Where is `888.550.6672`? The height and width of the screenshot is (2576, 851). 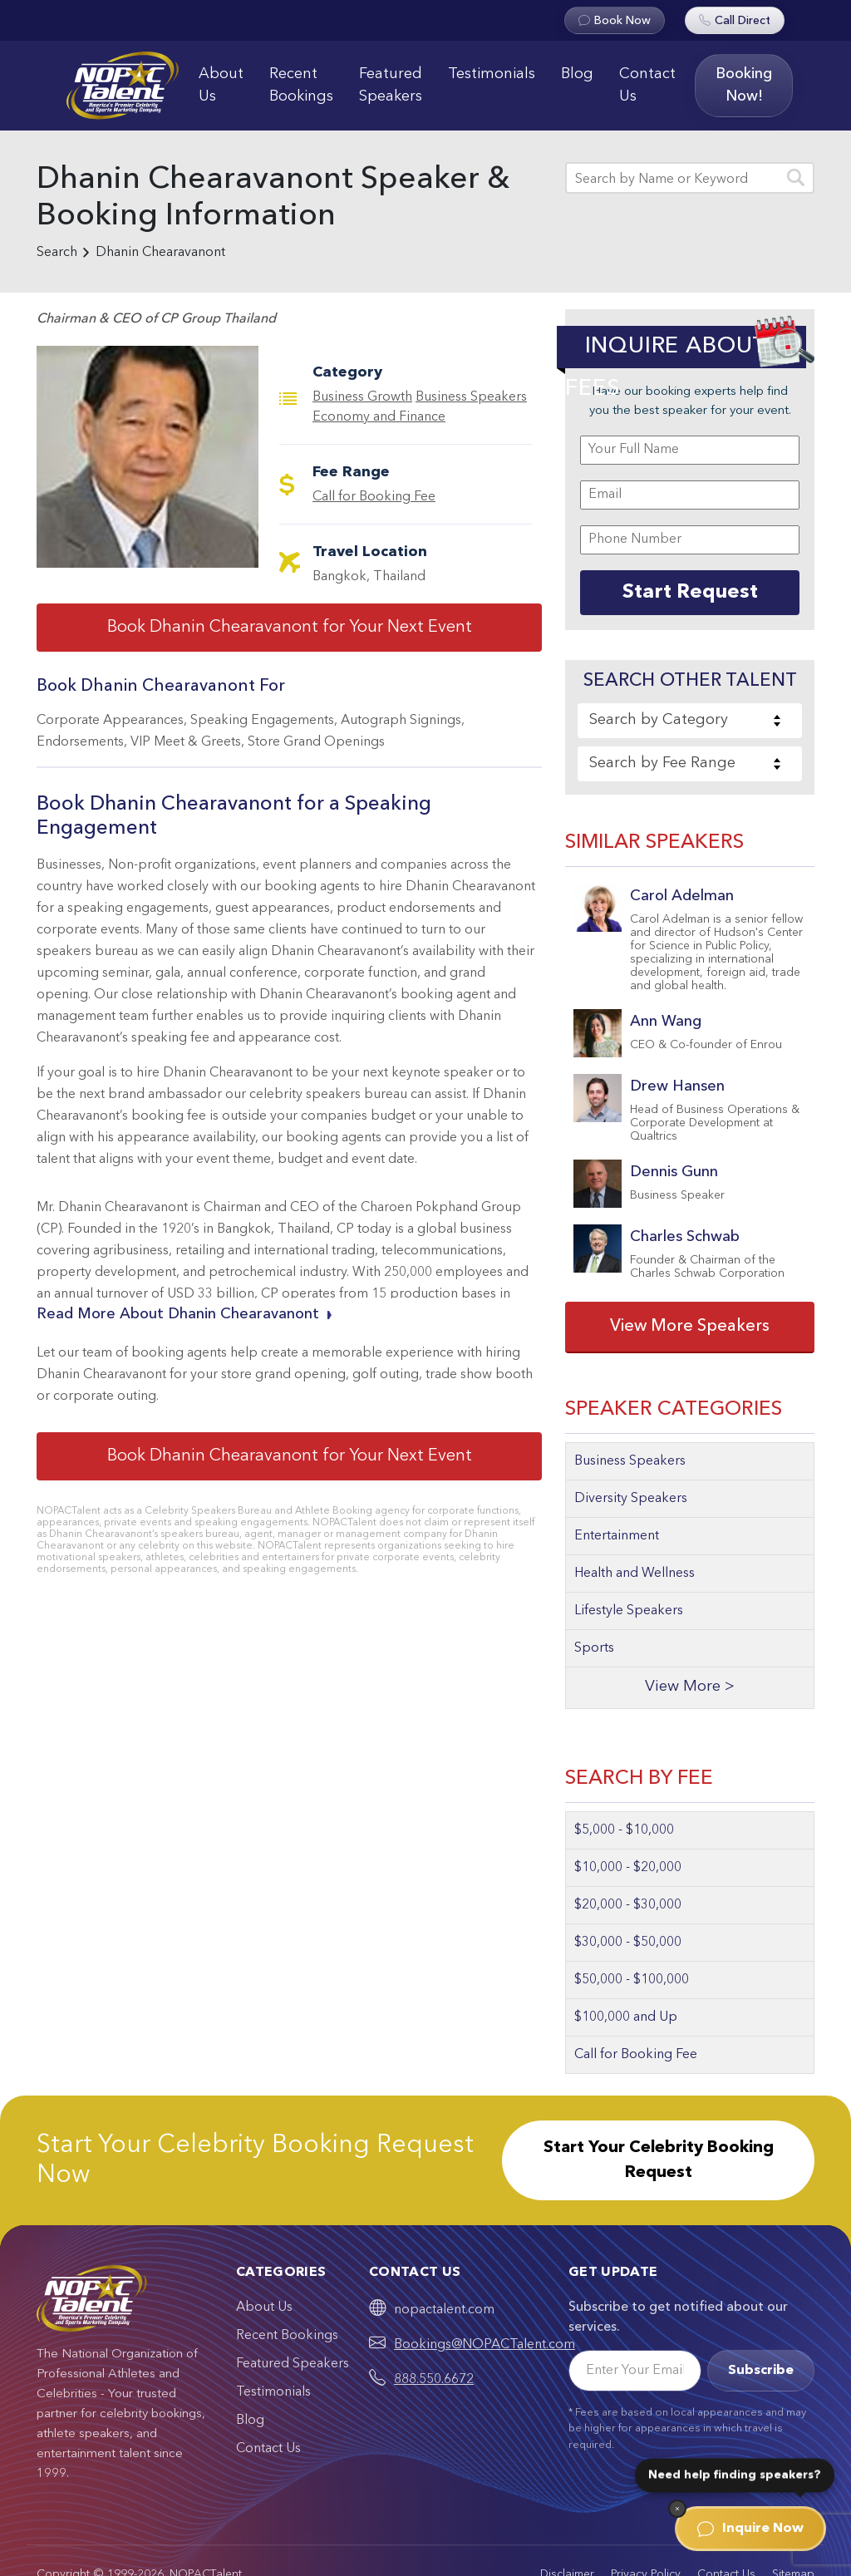
888.550.6672 is located at coordinates (434, 2379).